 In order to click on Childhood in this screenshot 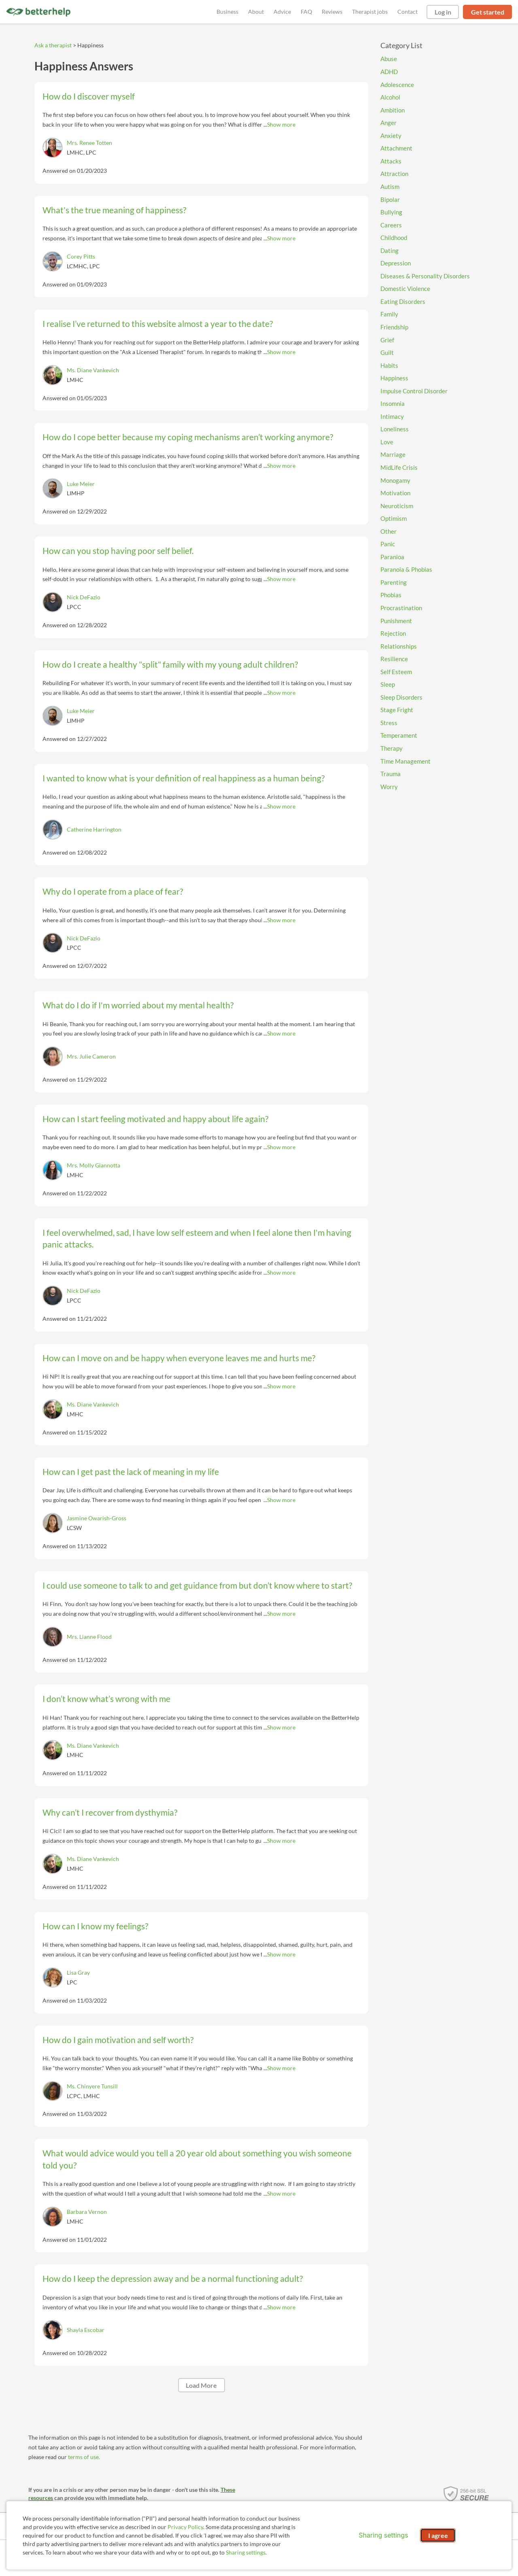, I will do `click(393, 237)`.